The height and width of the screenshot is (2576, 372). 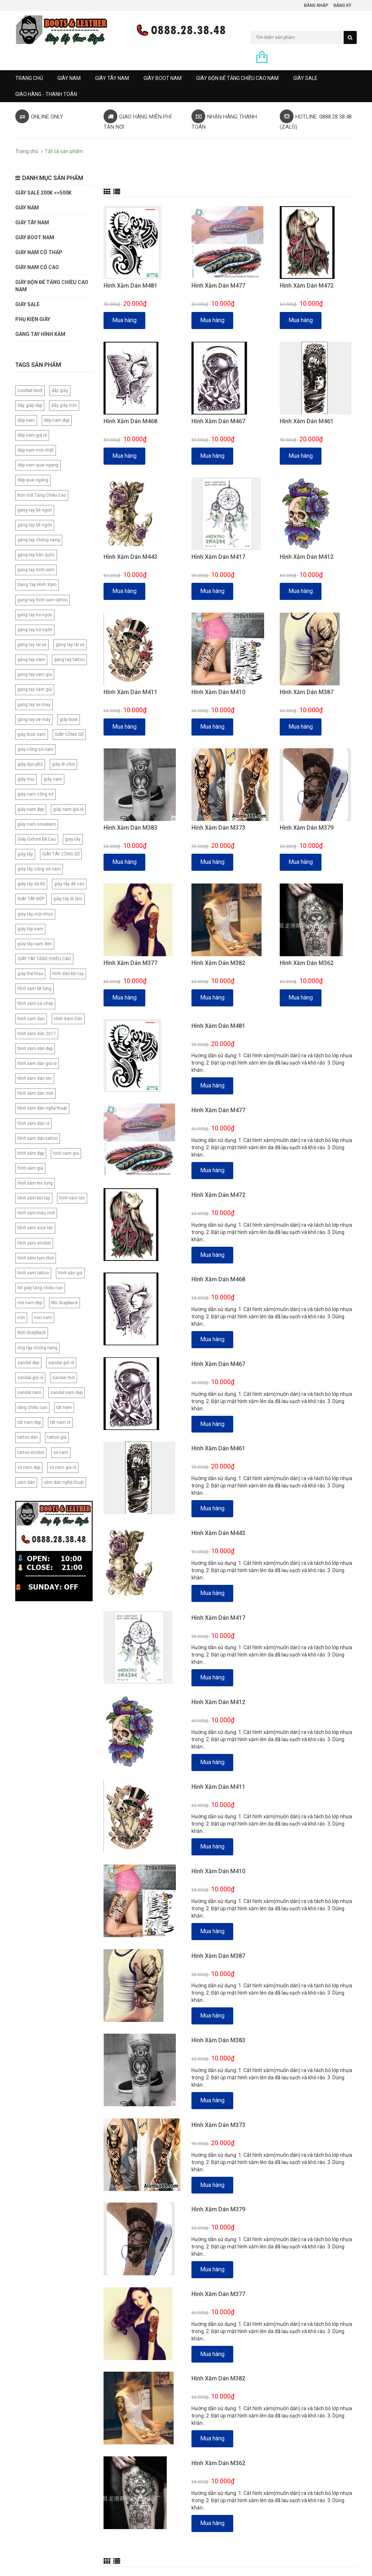 I want to click on sandal mới, so click(x=63, y=1377).